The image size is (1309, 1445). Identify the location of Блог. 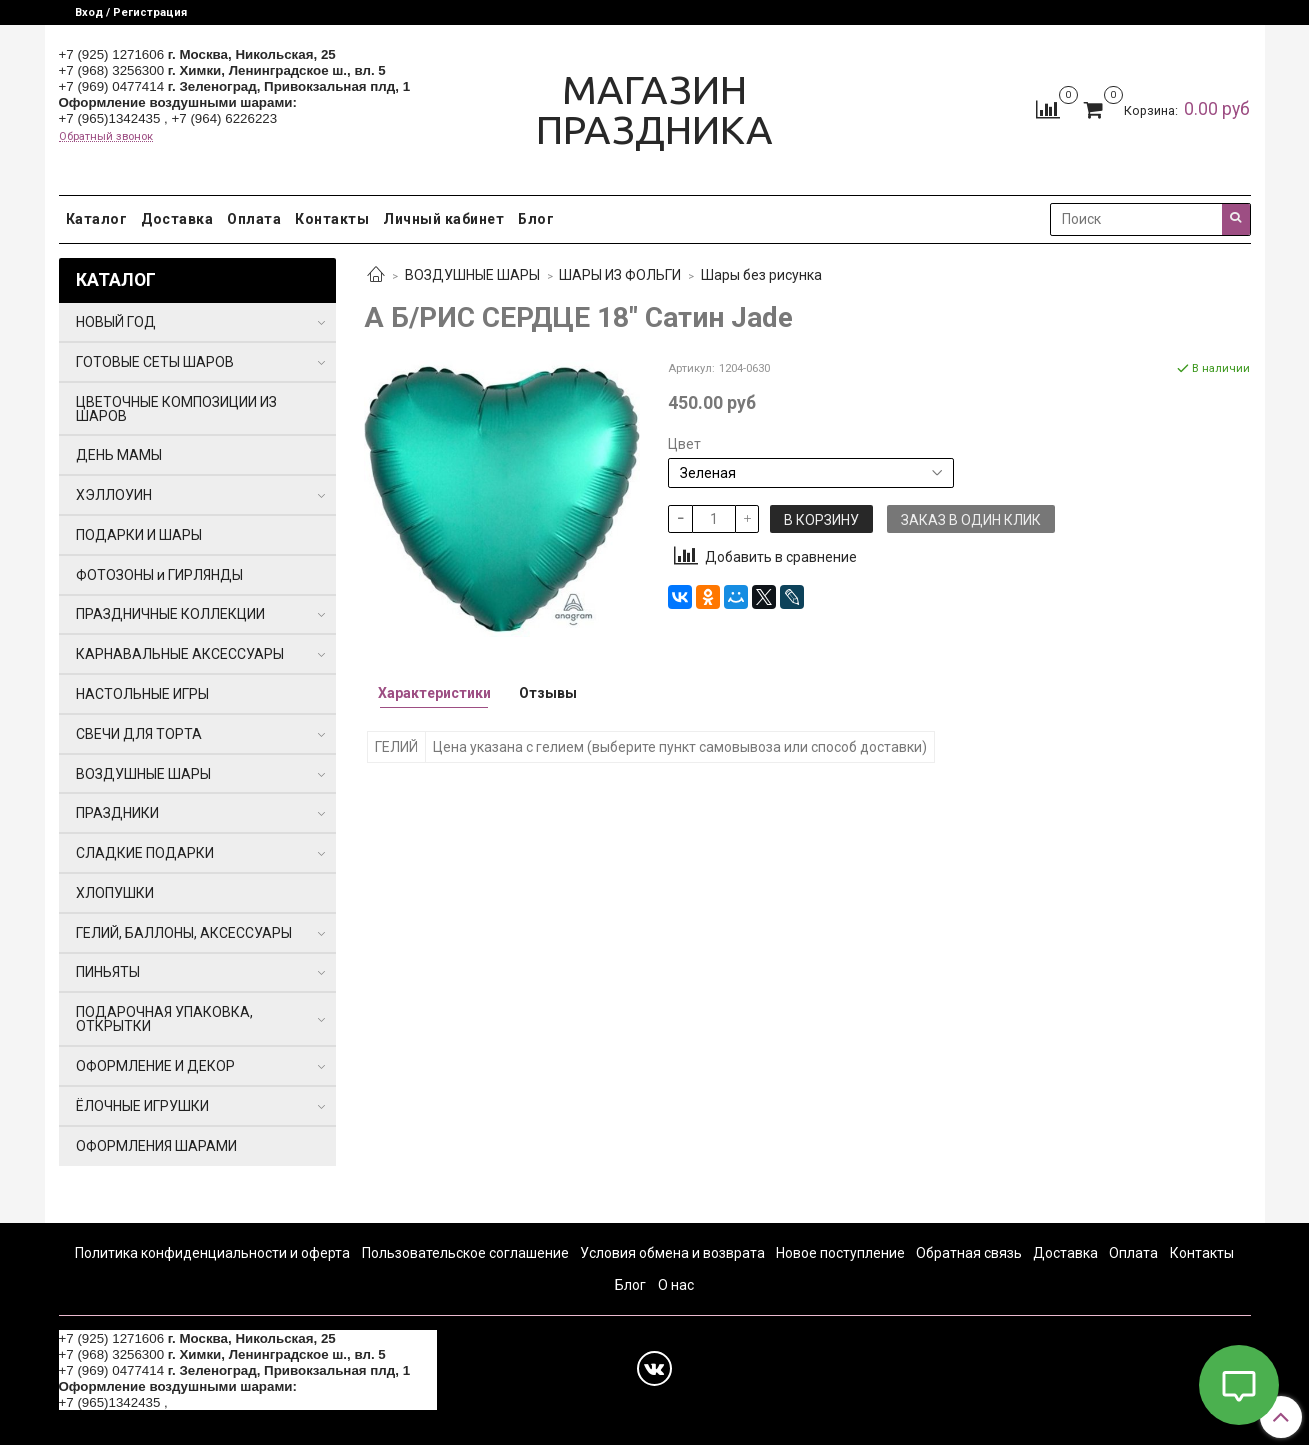
(536, 219).